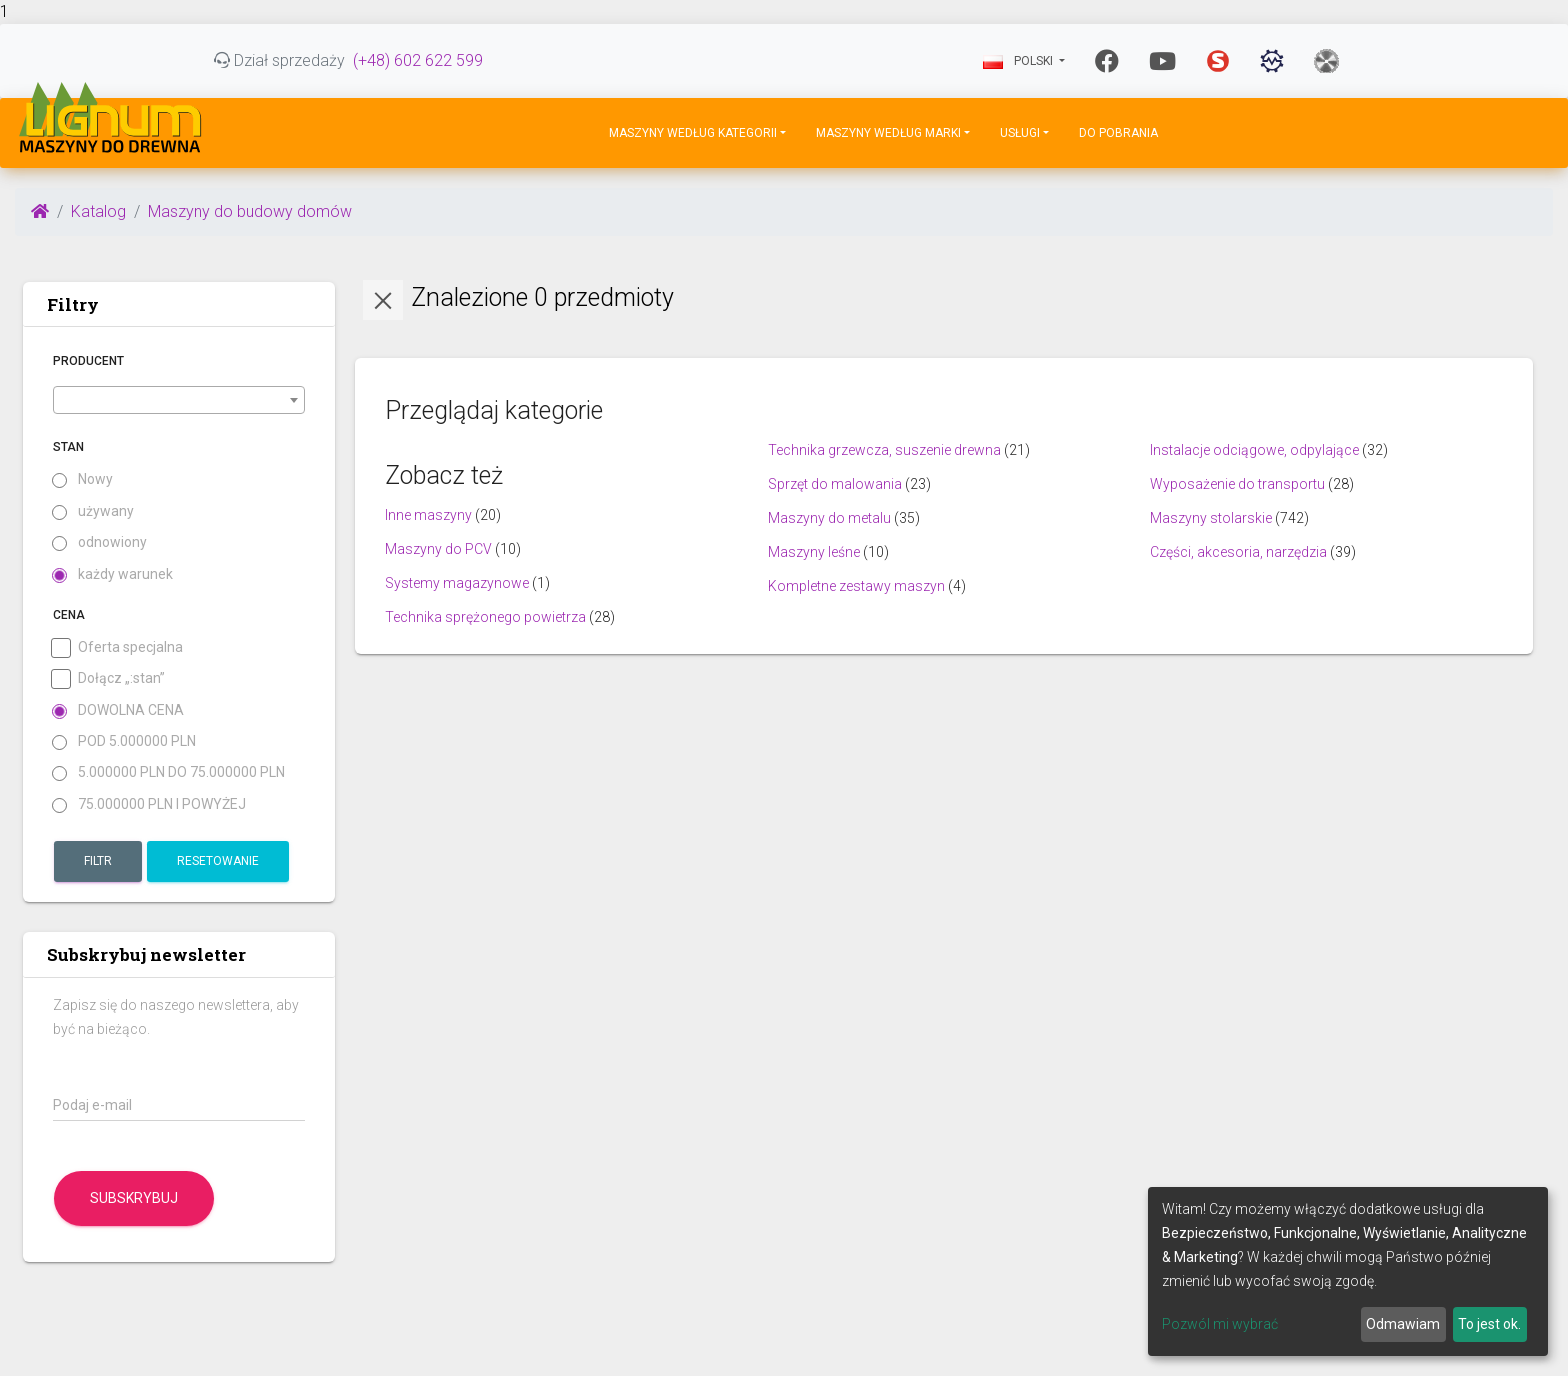  What do you see at coordinates (485, 617) in the screenshot?
I see `Technika sprężonego powietrza` at bounding box center [485, 617].